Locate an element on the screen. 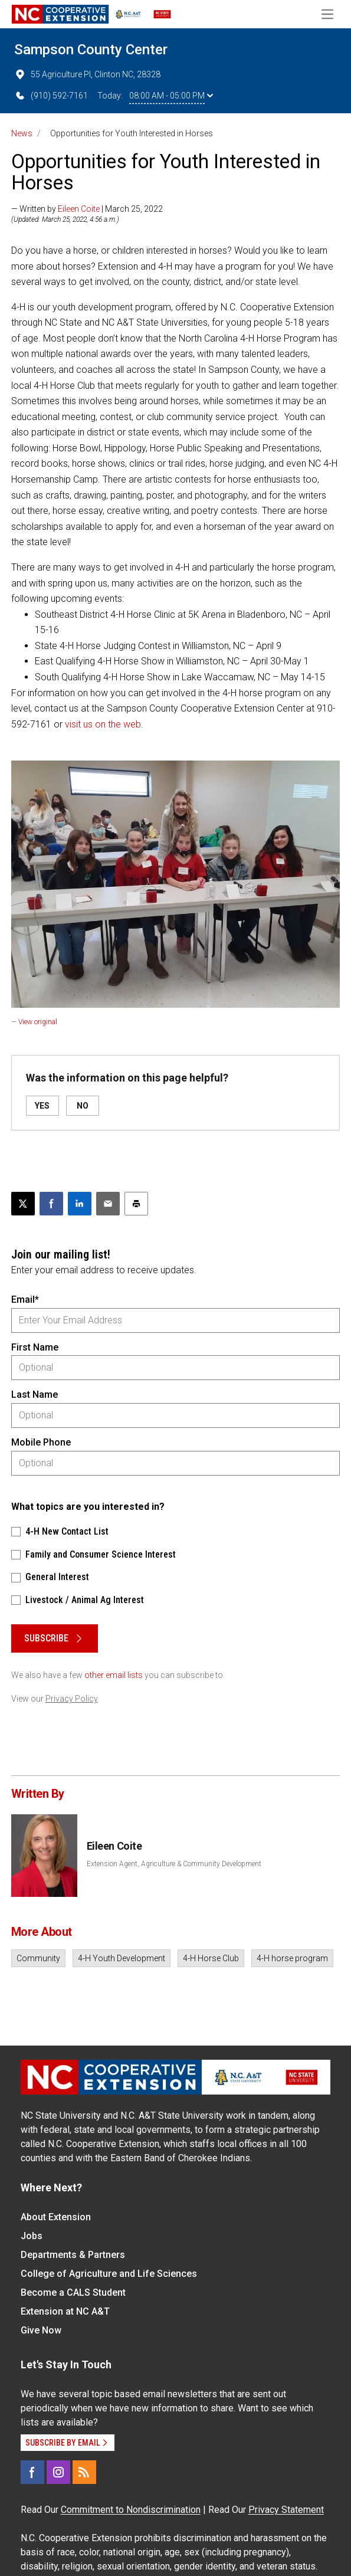 The width and height of the screenshot is (351, 2576). Mobile Phone is located at coordinates (41, 1442).